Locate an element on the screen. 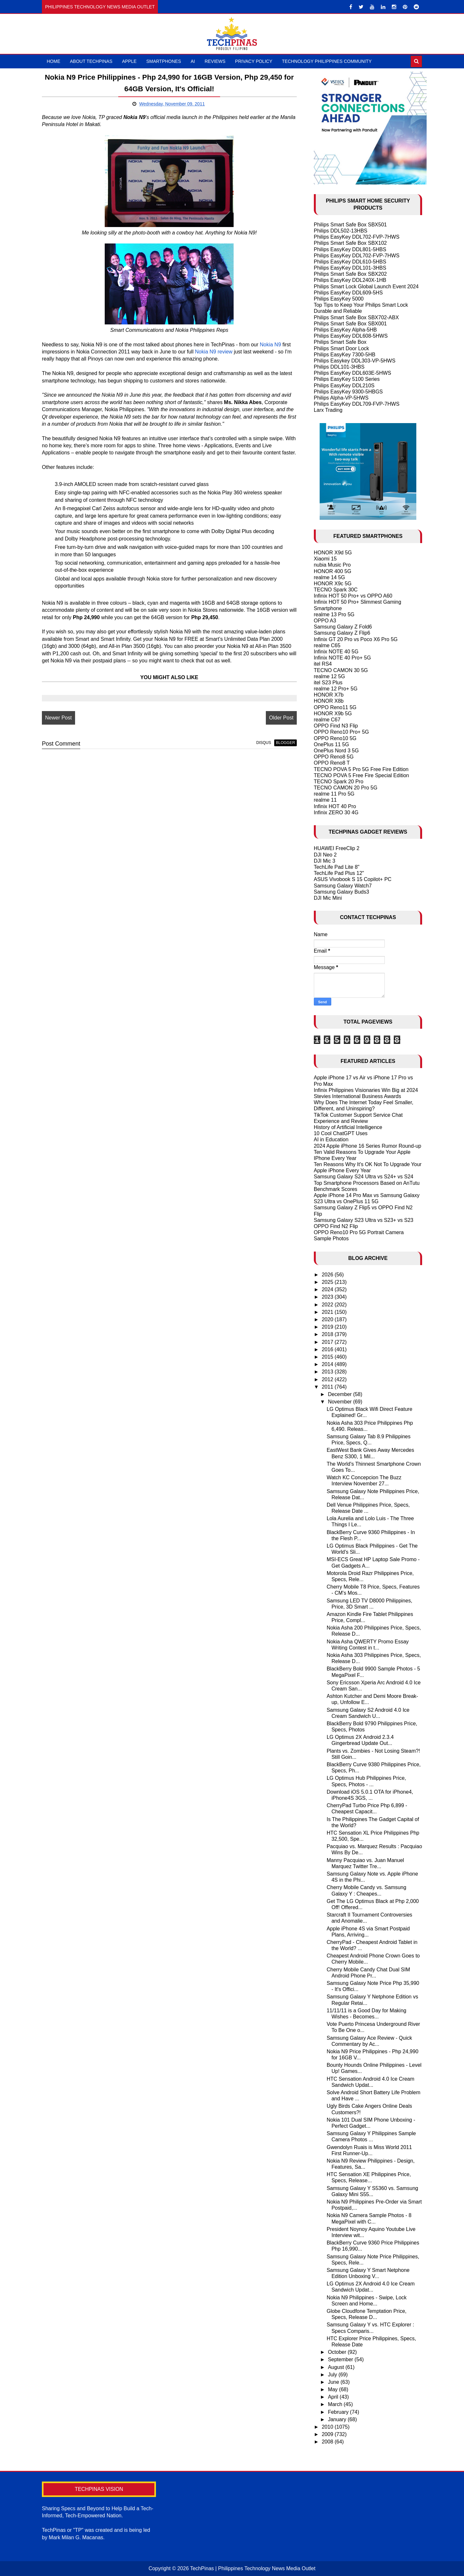  History of Artificial Intelligence is located at coordinates (348, 1127).